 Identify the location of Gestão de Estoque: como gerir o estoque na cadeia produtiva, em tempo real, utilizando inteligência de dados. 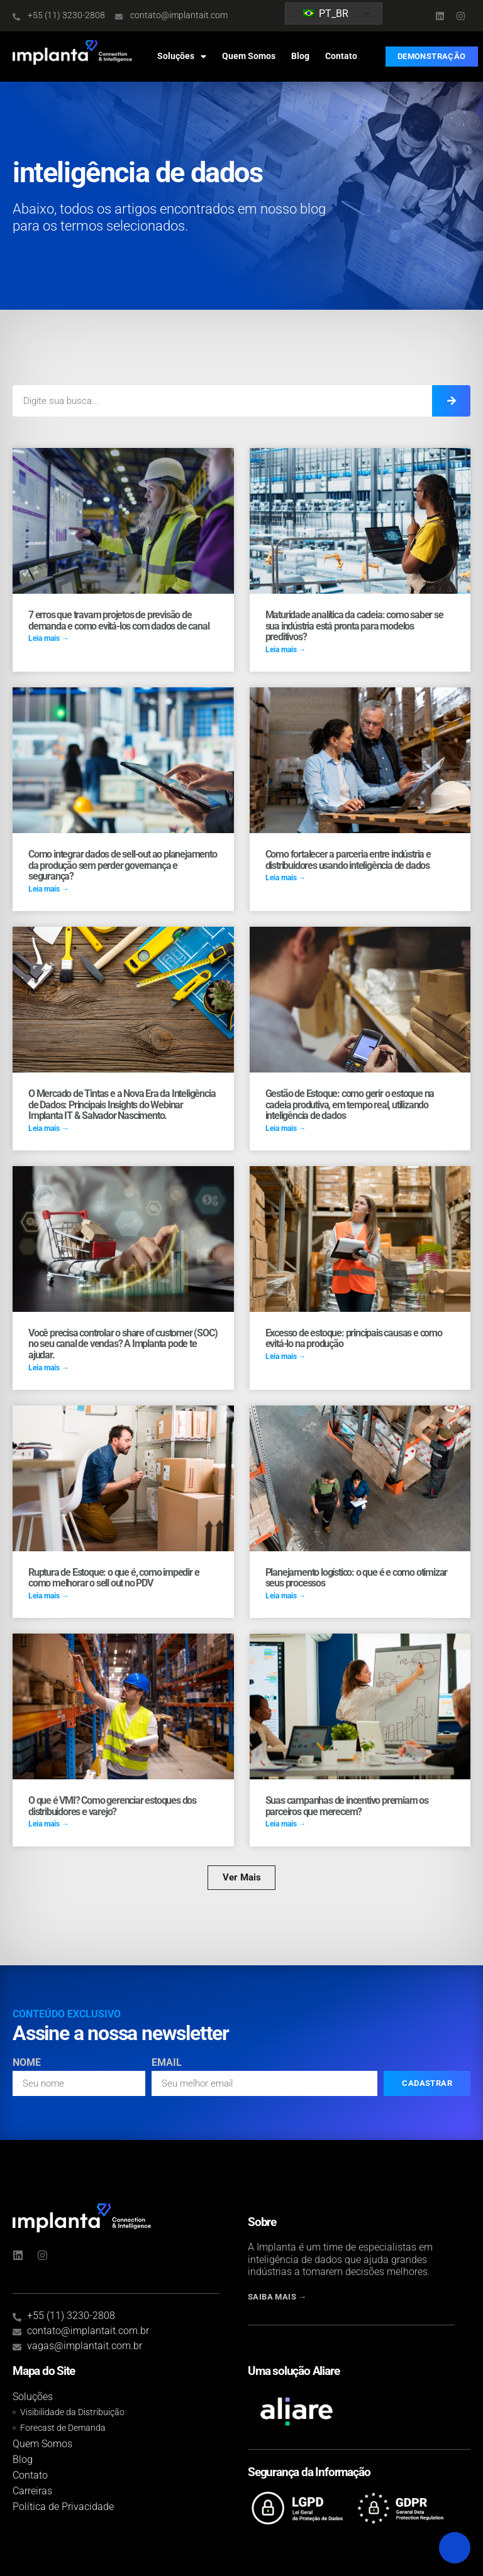
(350, 1105).